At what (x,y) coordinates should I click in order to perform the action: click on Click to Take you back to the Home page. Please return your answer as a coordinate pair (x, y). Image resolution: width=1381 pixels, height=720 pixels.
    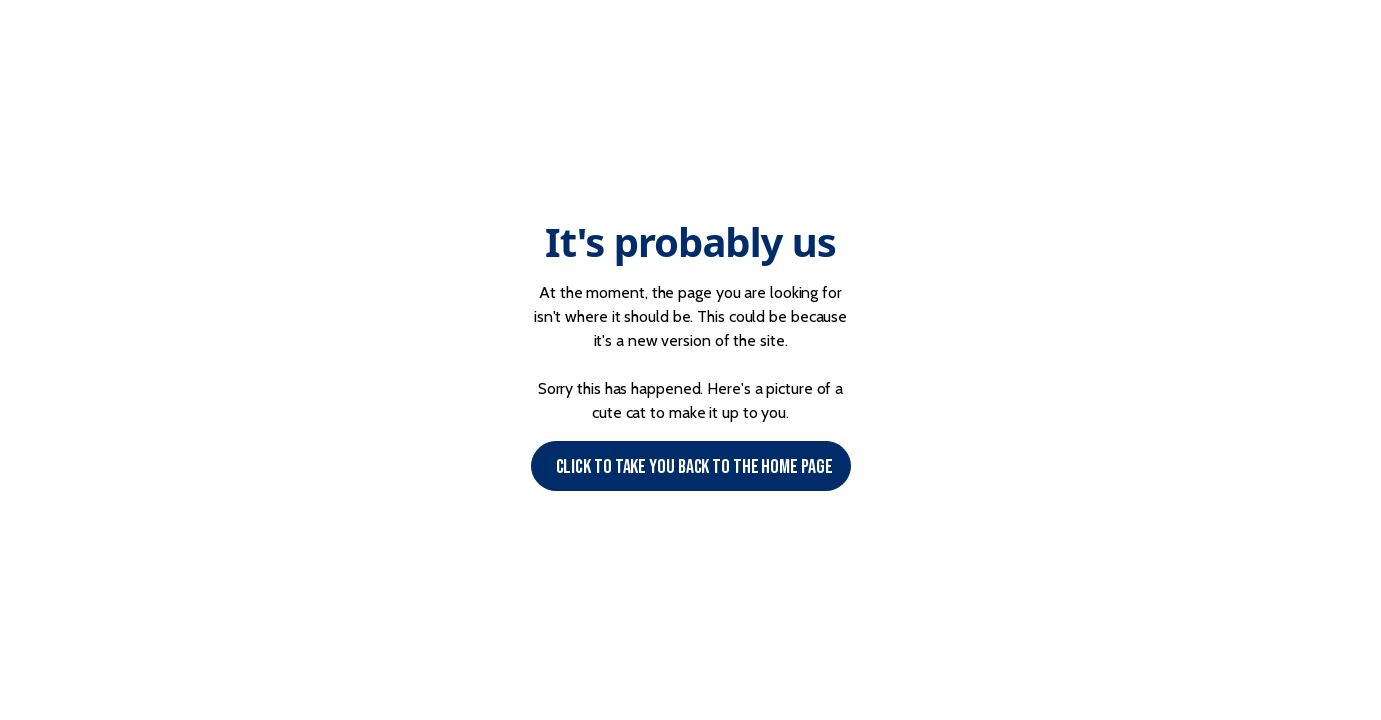
    Looking at the image, I should click on (694, 467).